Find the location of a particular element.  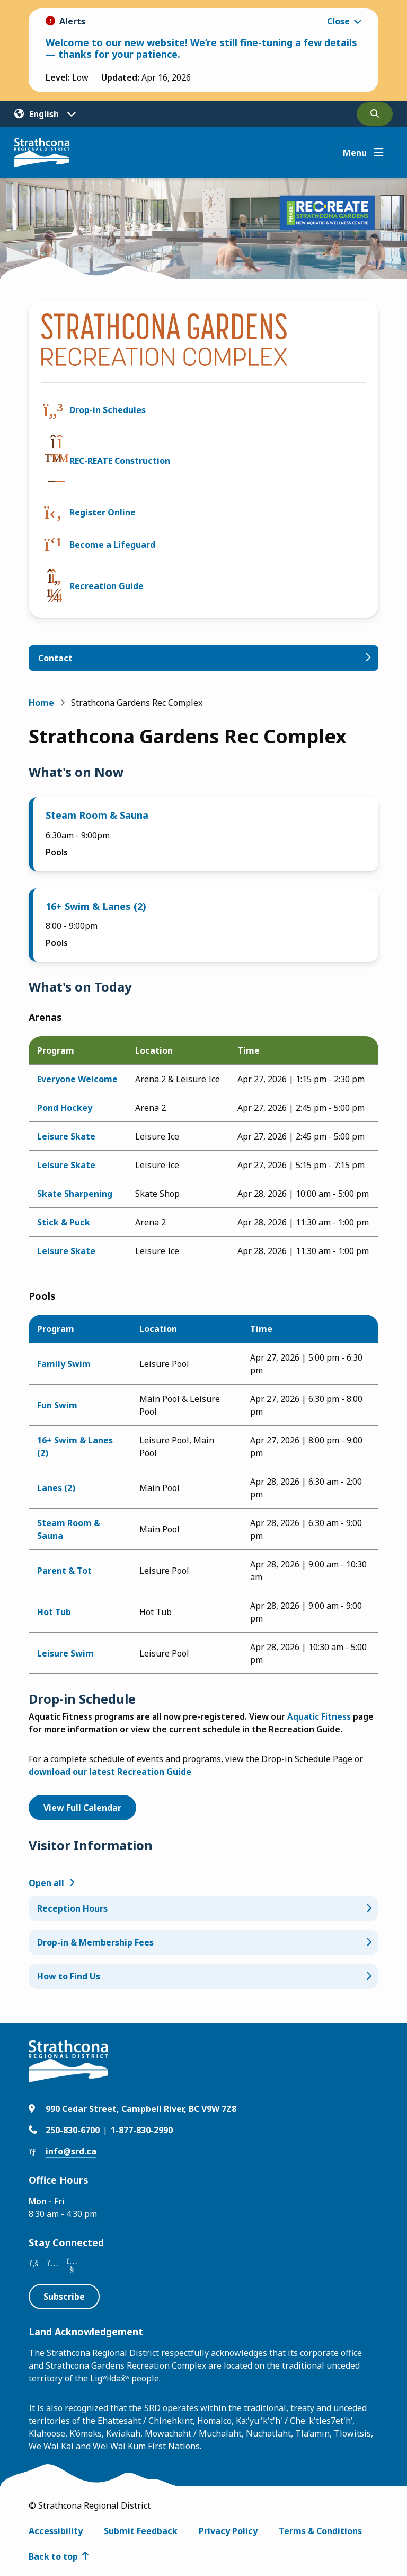

Menu [Show navigation menu] is located at coordinates (355, 153).